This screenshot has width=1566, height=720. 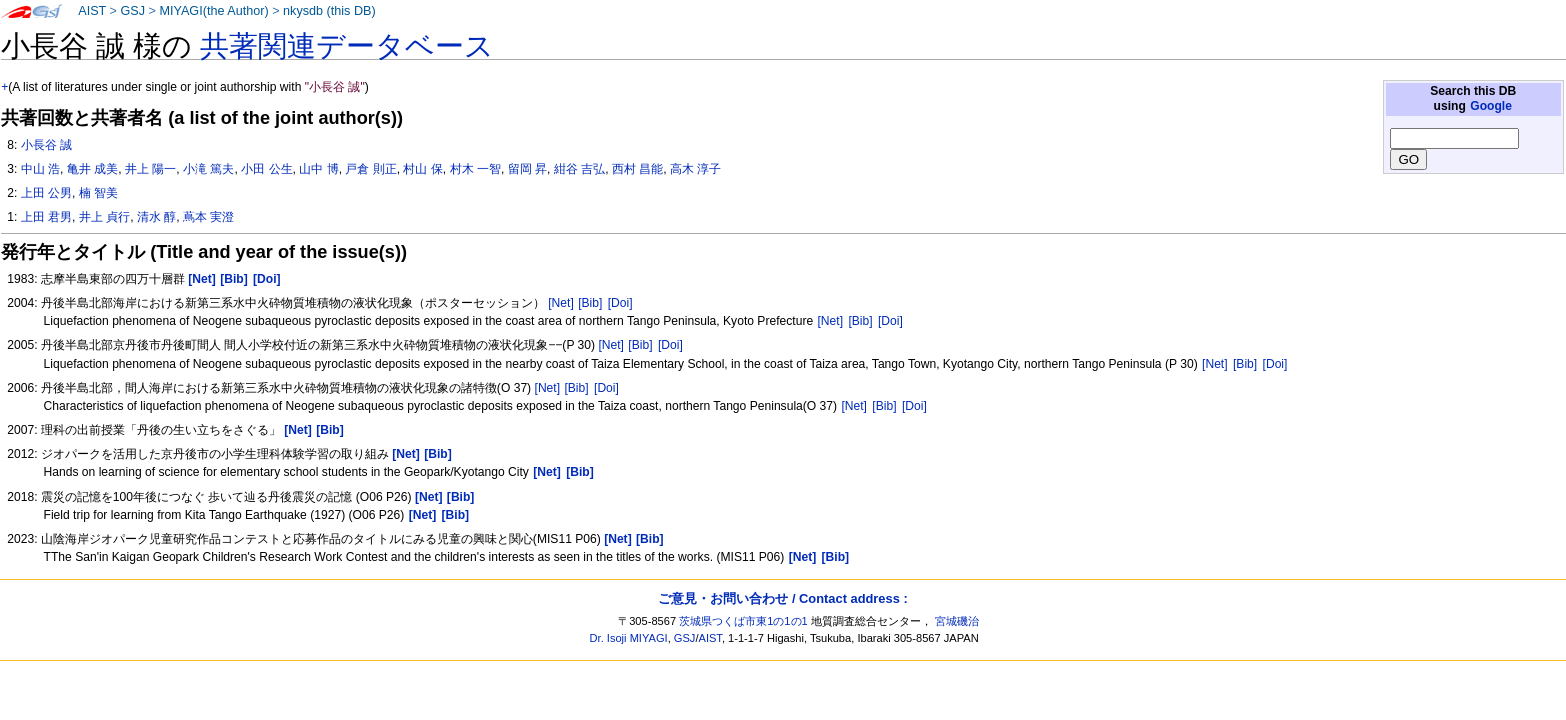 What do you see at coordinates (46, 193) in the screenshot?
I see `上田 公男` at bounding box center [46, 193].